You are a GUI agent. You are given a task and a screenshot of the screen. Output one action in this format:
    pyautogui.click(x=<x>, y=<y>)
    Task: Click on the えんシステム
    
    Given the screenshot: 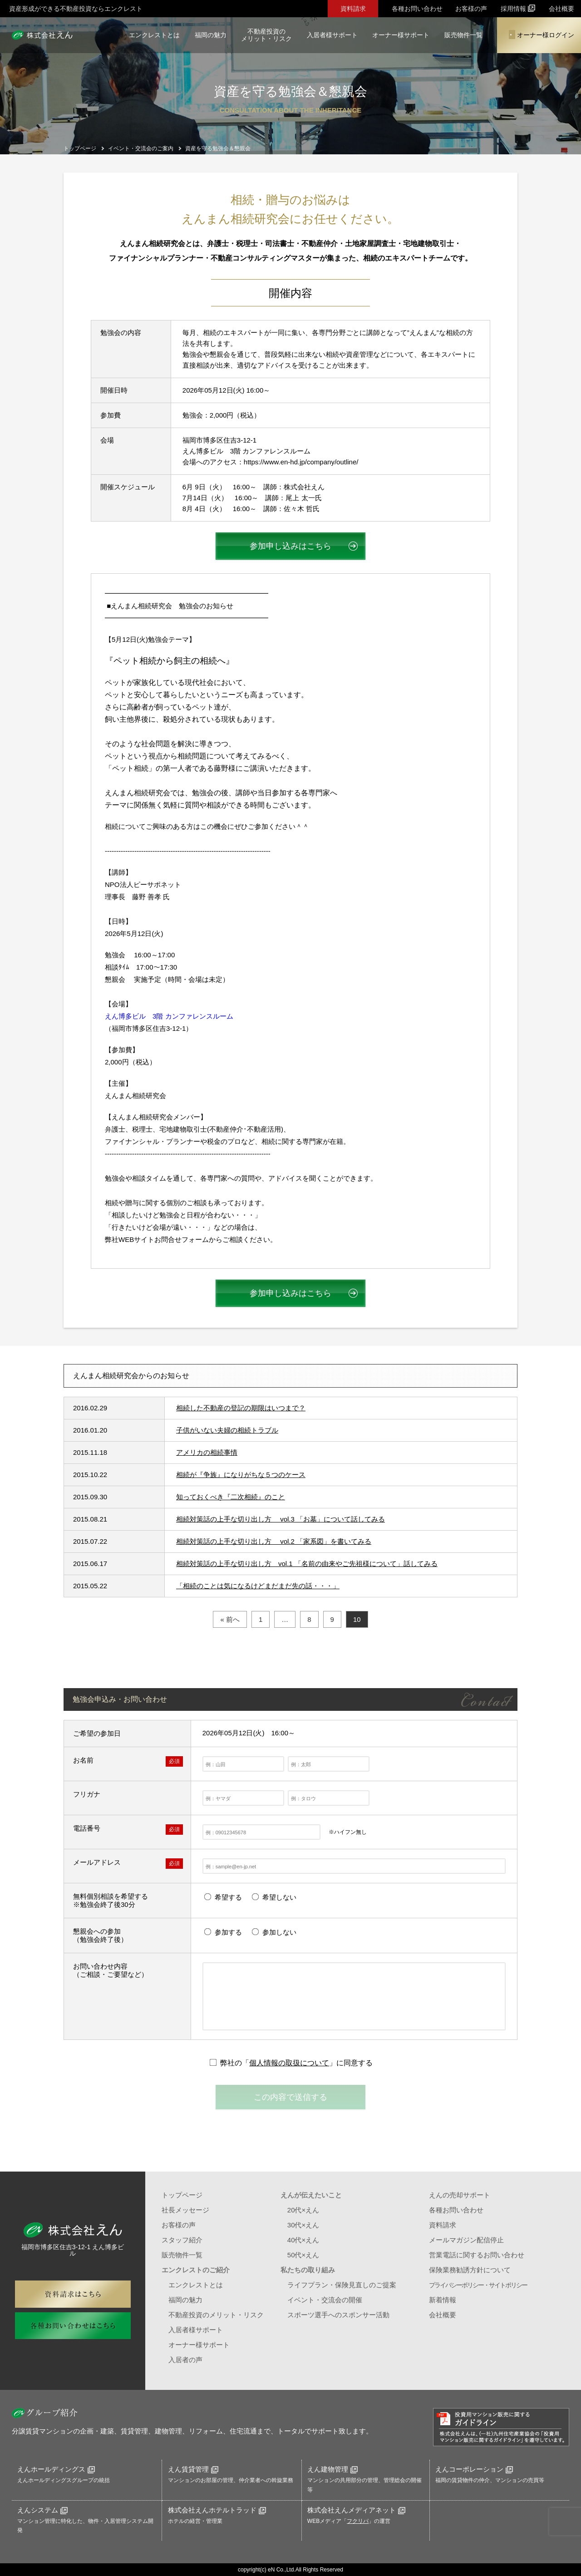 What is the action you would take?
    pyautogui.click(x=42, y=2510)
    